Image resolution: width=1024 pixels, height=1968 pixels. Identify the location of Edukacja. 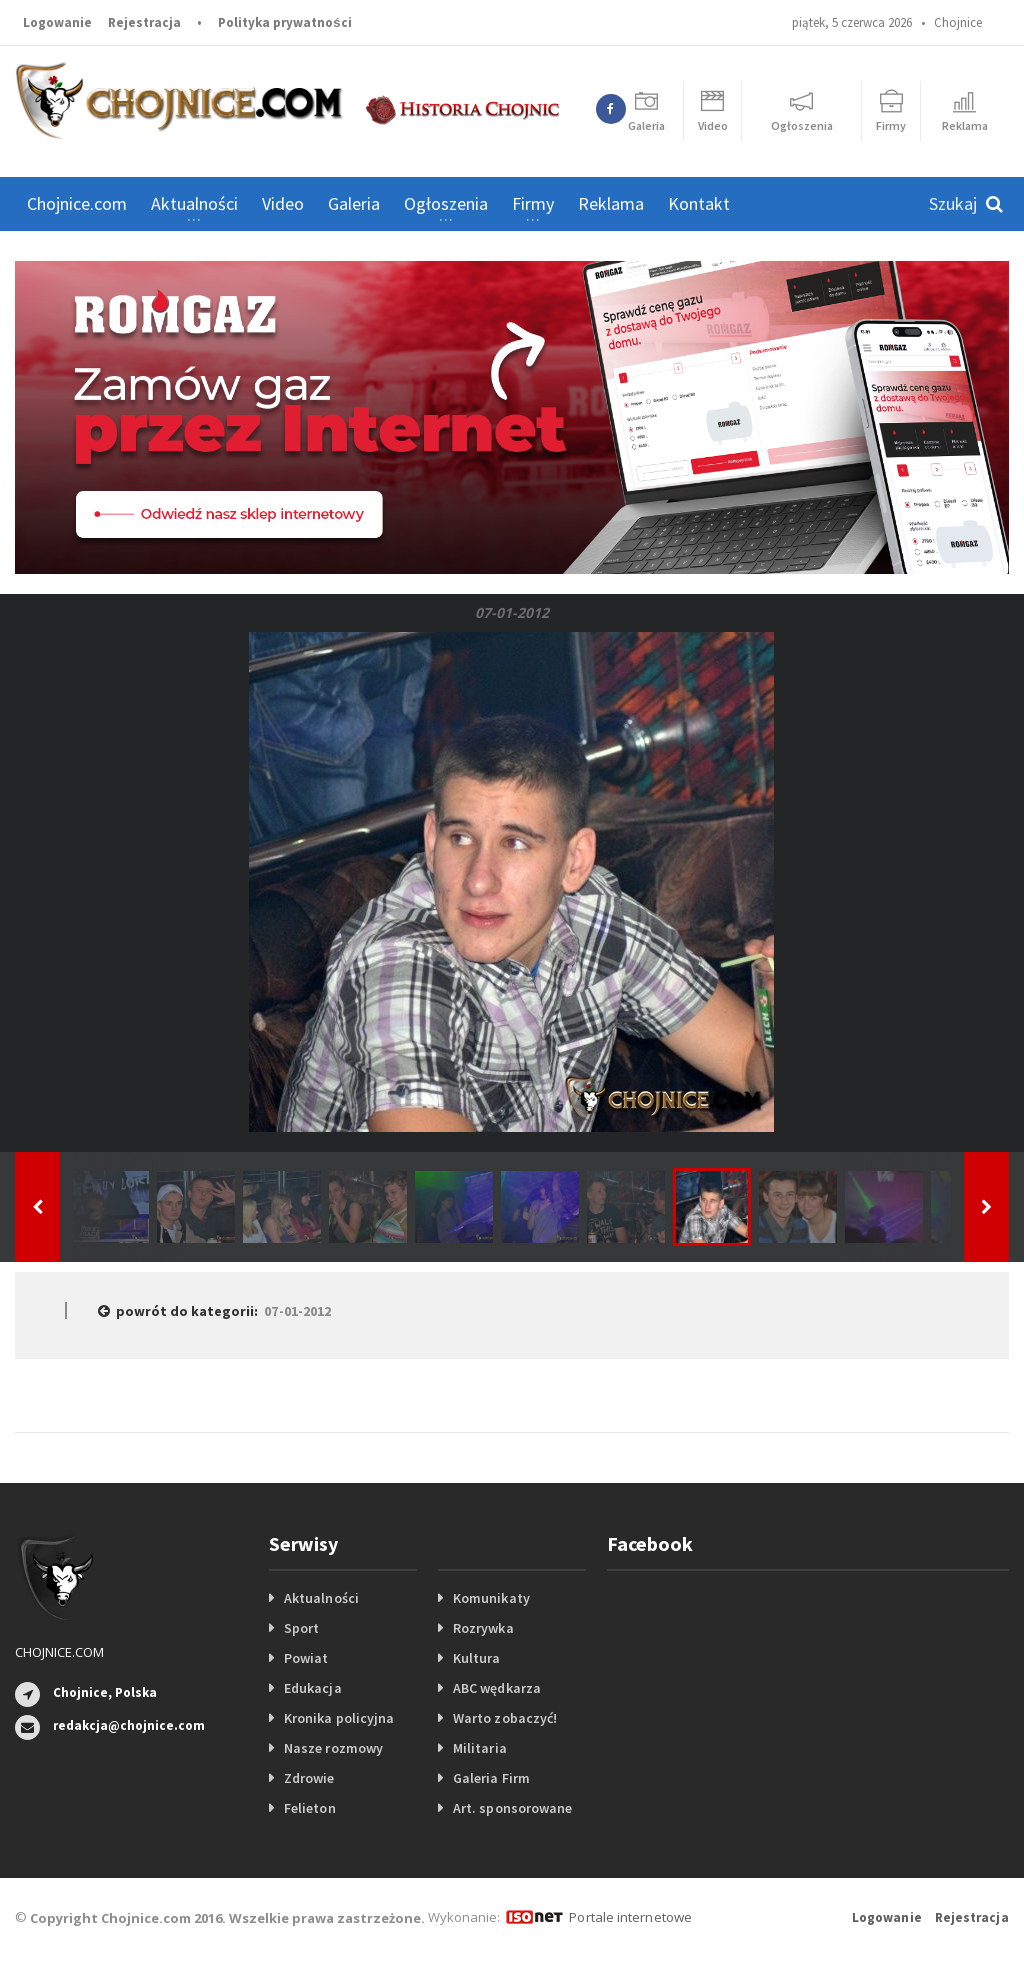
(312, 1688).